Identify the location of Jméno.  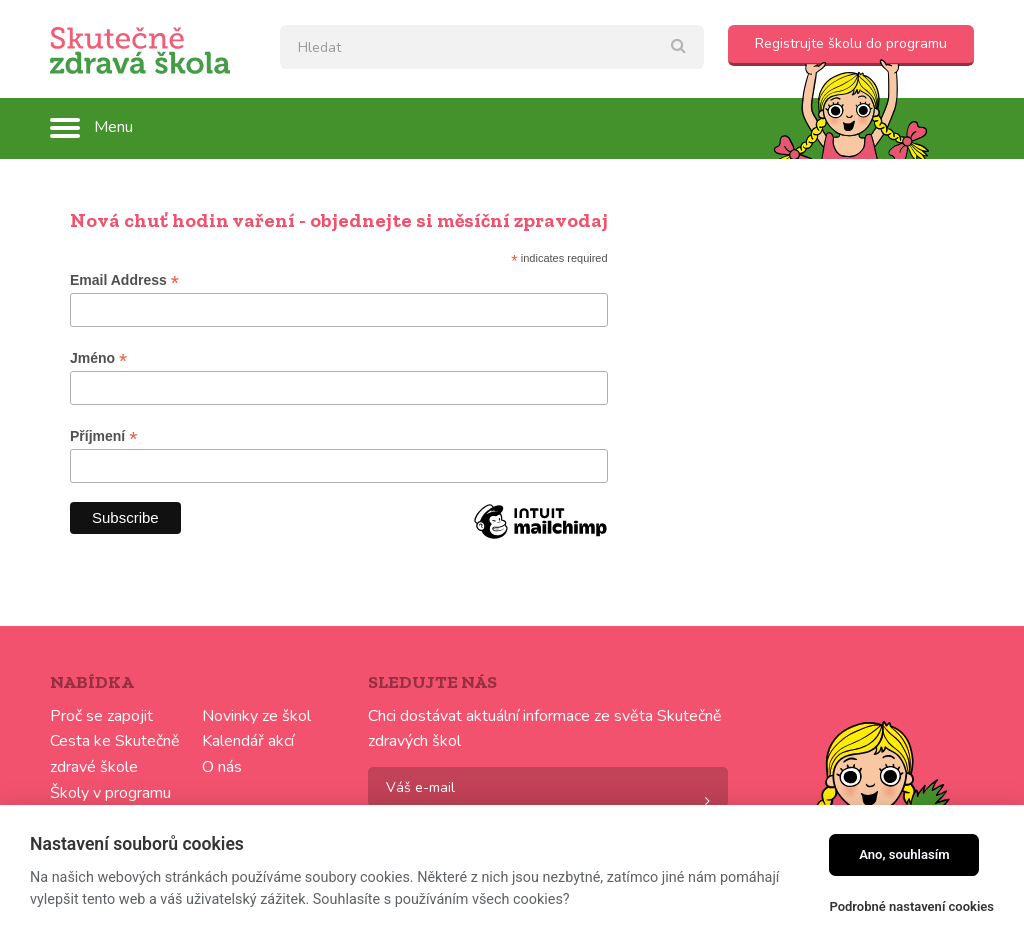
(98, 358).